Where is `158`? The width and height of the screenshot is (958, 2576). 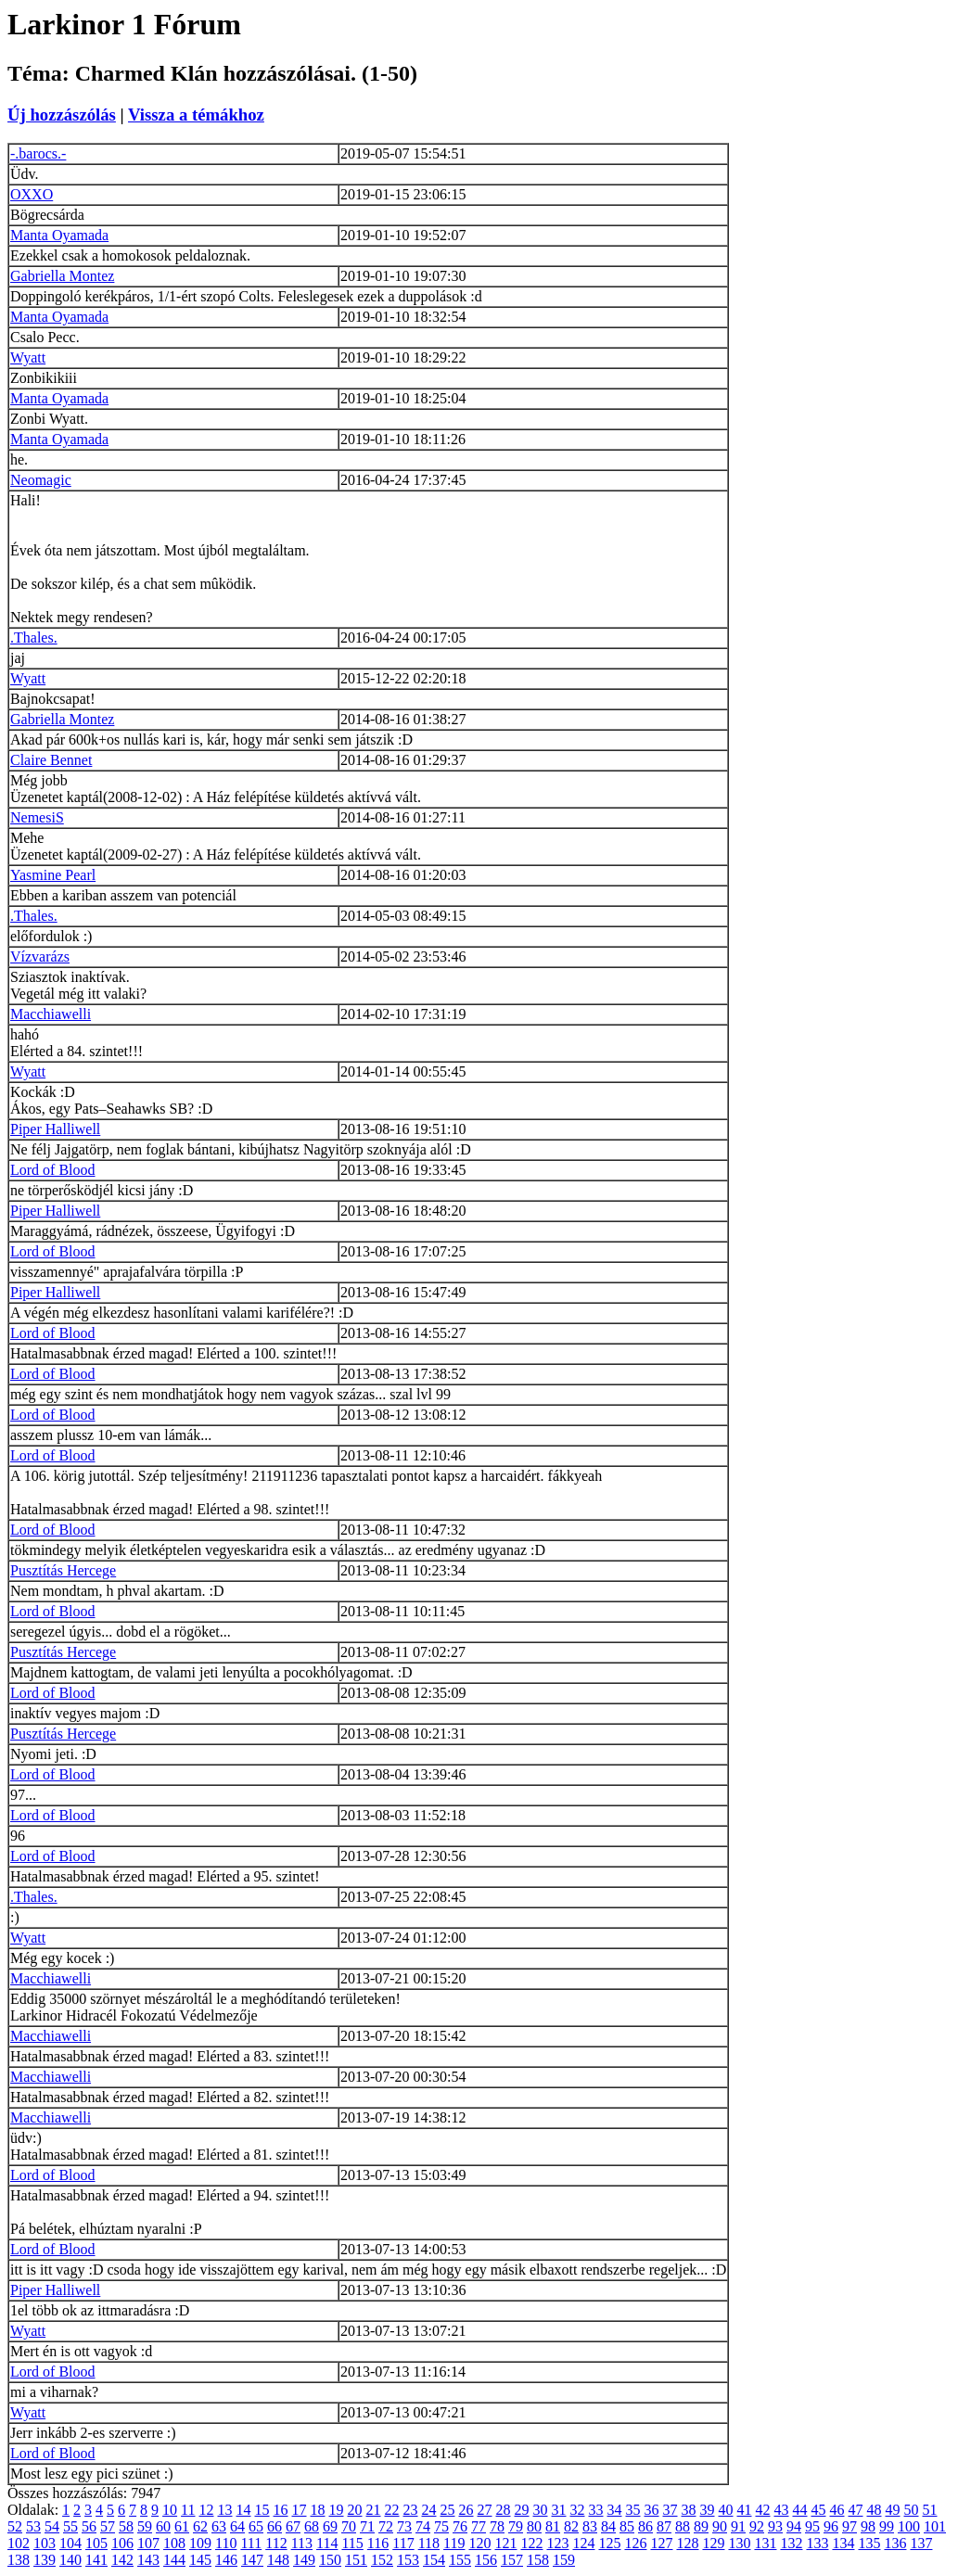 158 is located at coordinates (538, 2560).